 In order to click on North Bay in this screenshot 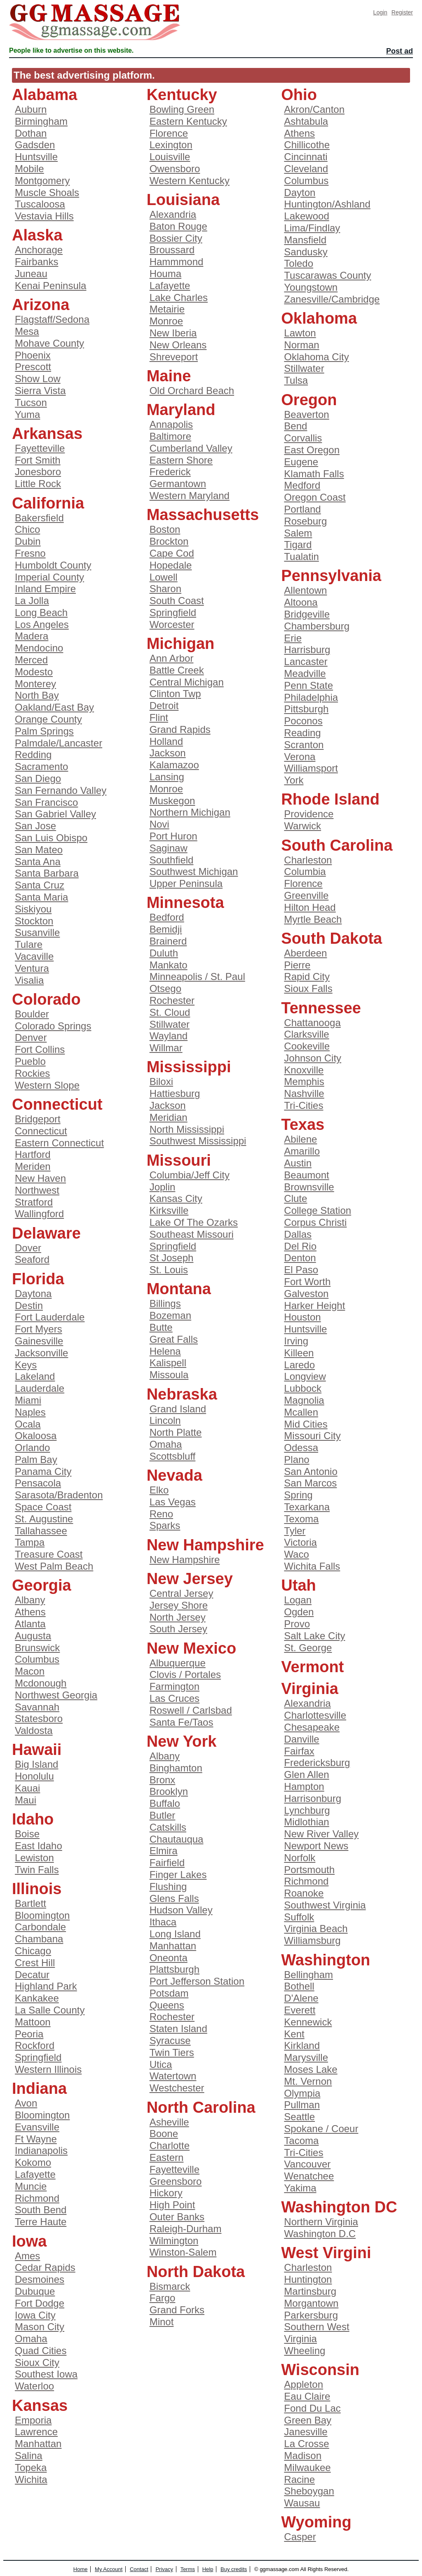, I will do `click(37, 695)`.